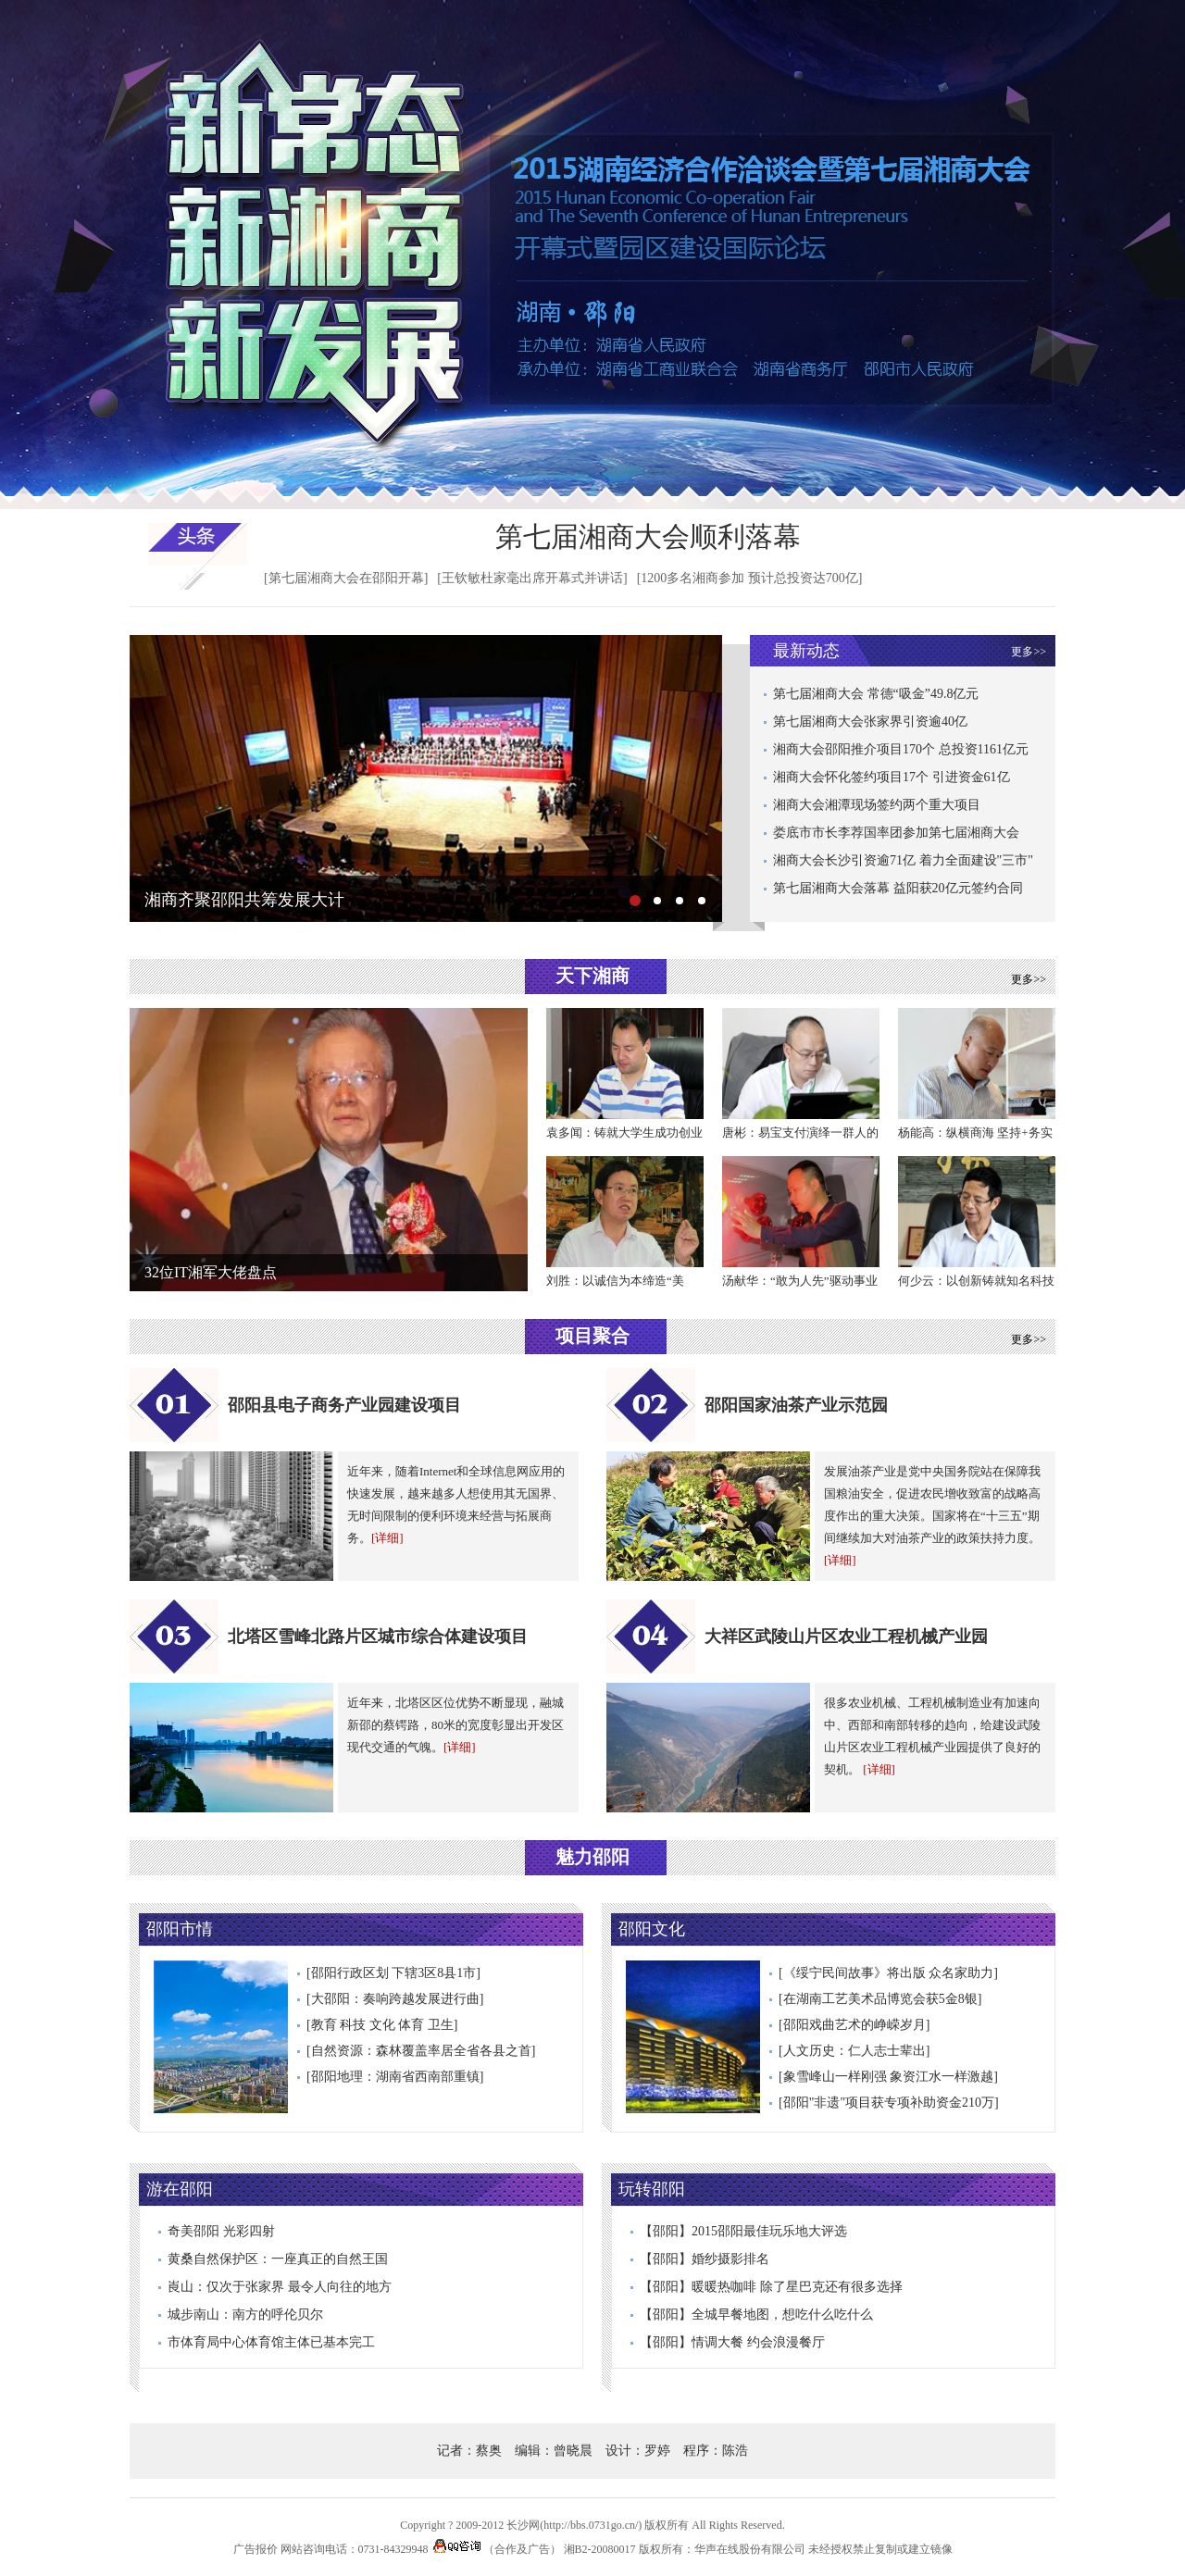 This screenshot has width=1185, height=2576. What do you see at coordinates (346, 578) in the screenshot?
I see `[第七届湘商大会在邵阳开幕]` at bounding box center [346, 578].